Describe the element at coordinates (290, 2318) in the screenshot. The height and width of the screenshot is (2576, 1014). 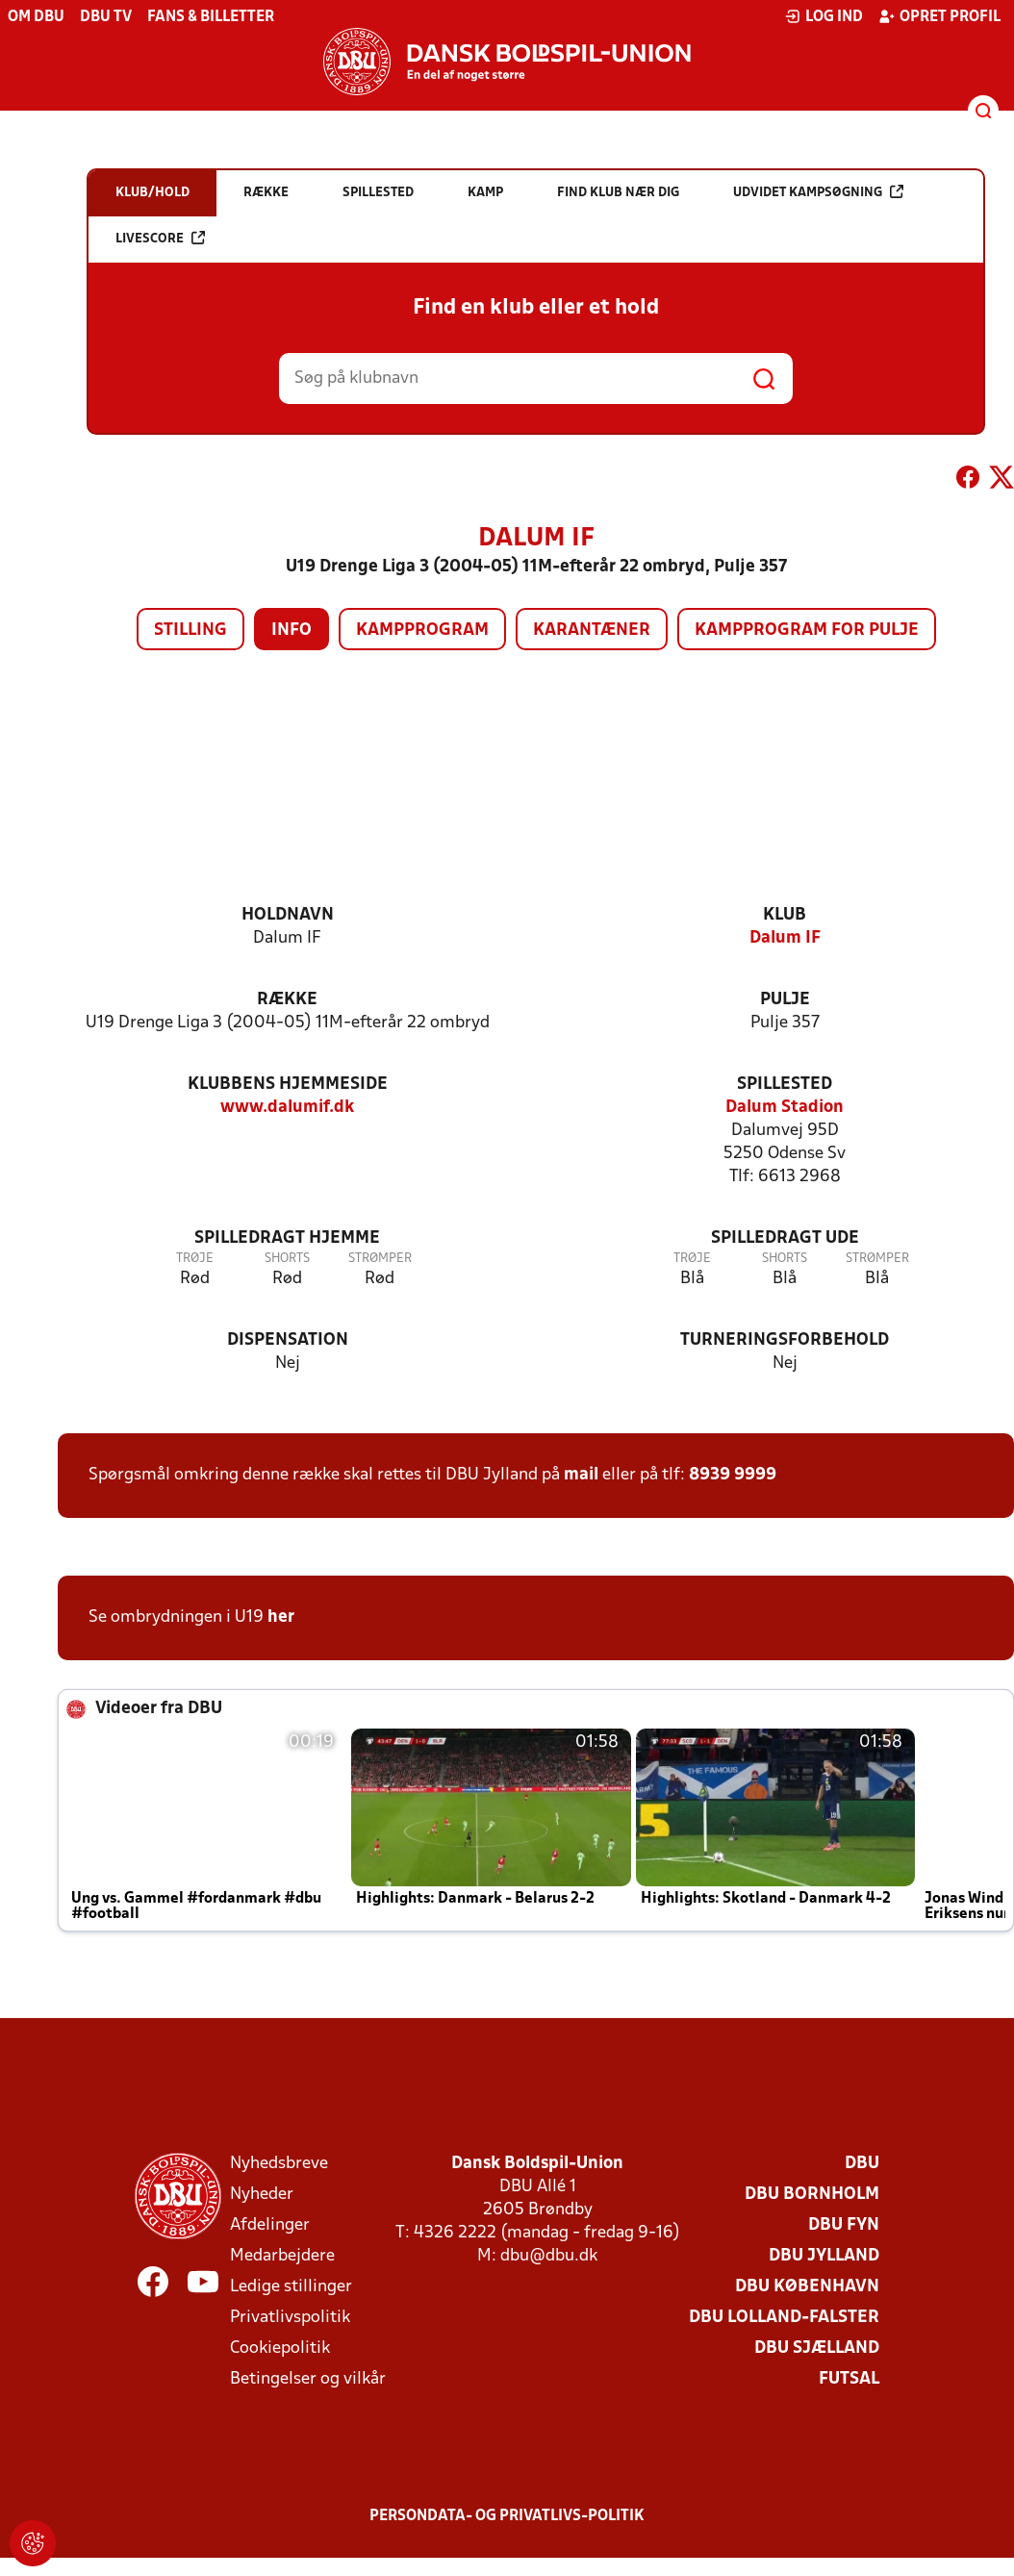
I see `Privatlivspolitik` at that location.